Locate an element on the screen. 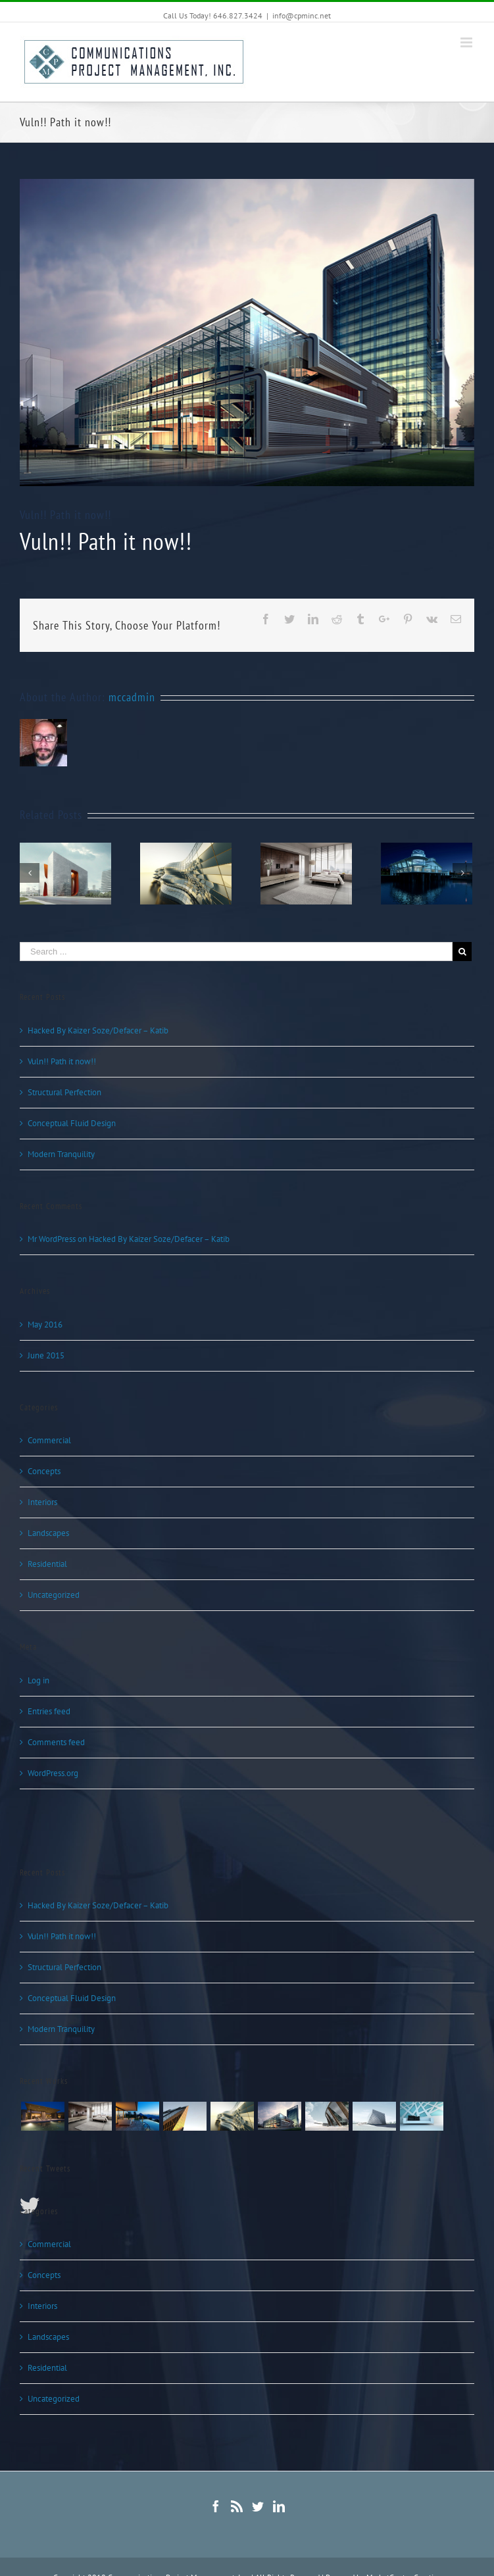  Structural Perfection is located at coordinates (64, 1092).